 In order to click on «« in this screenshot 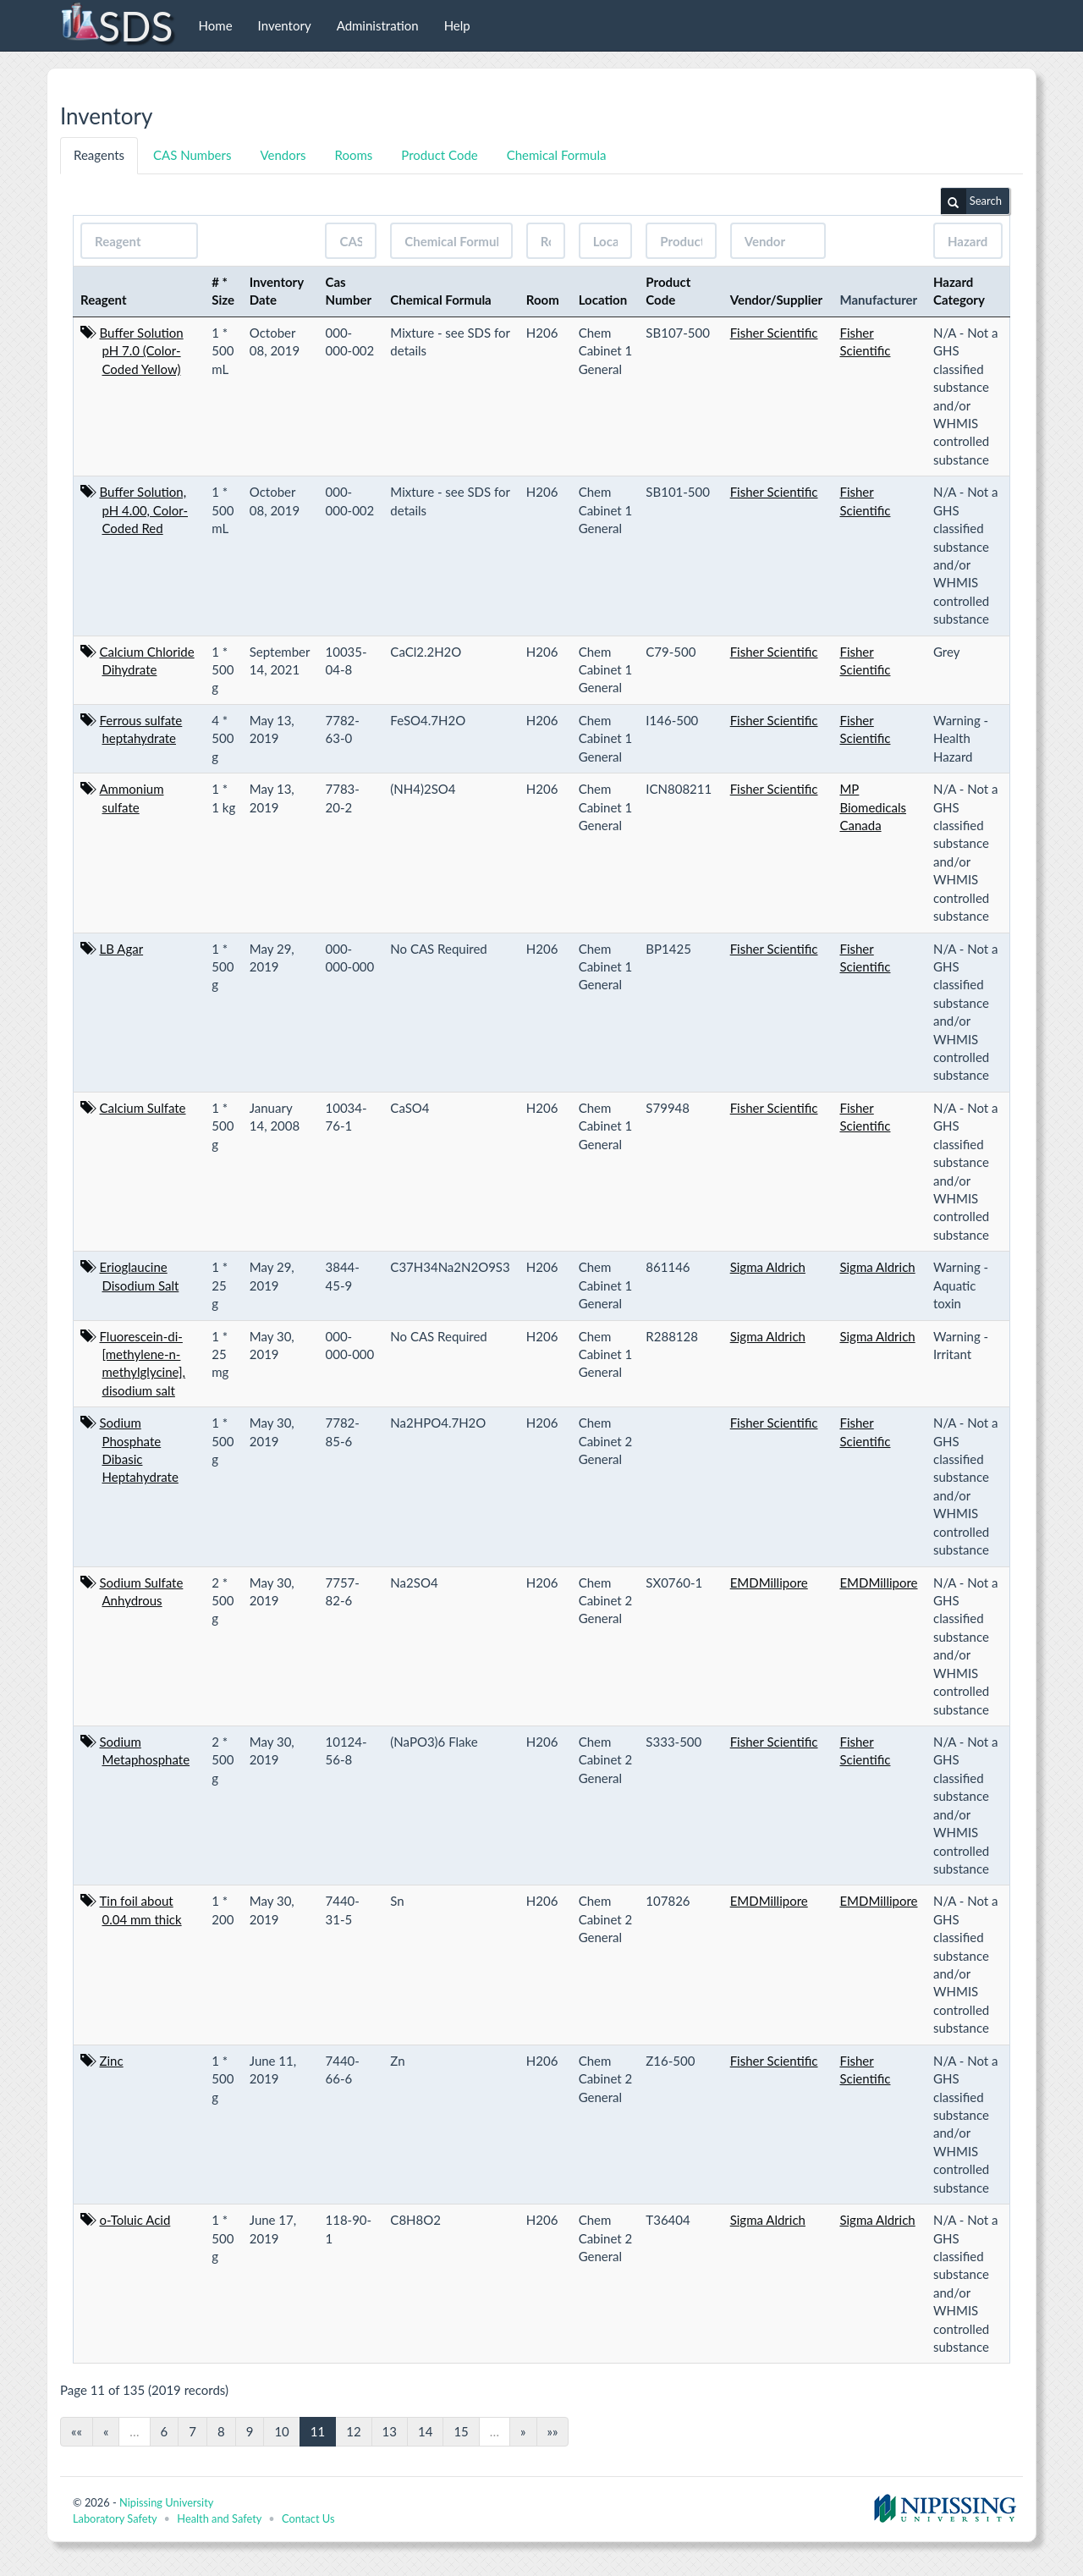, I will do `click(76, 2431)`.